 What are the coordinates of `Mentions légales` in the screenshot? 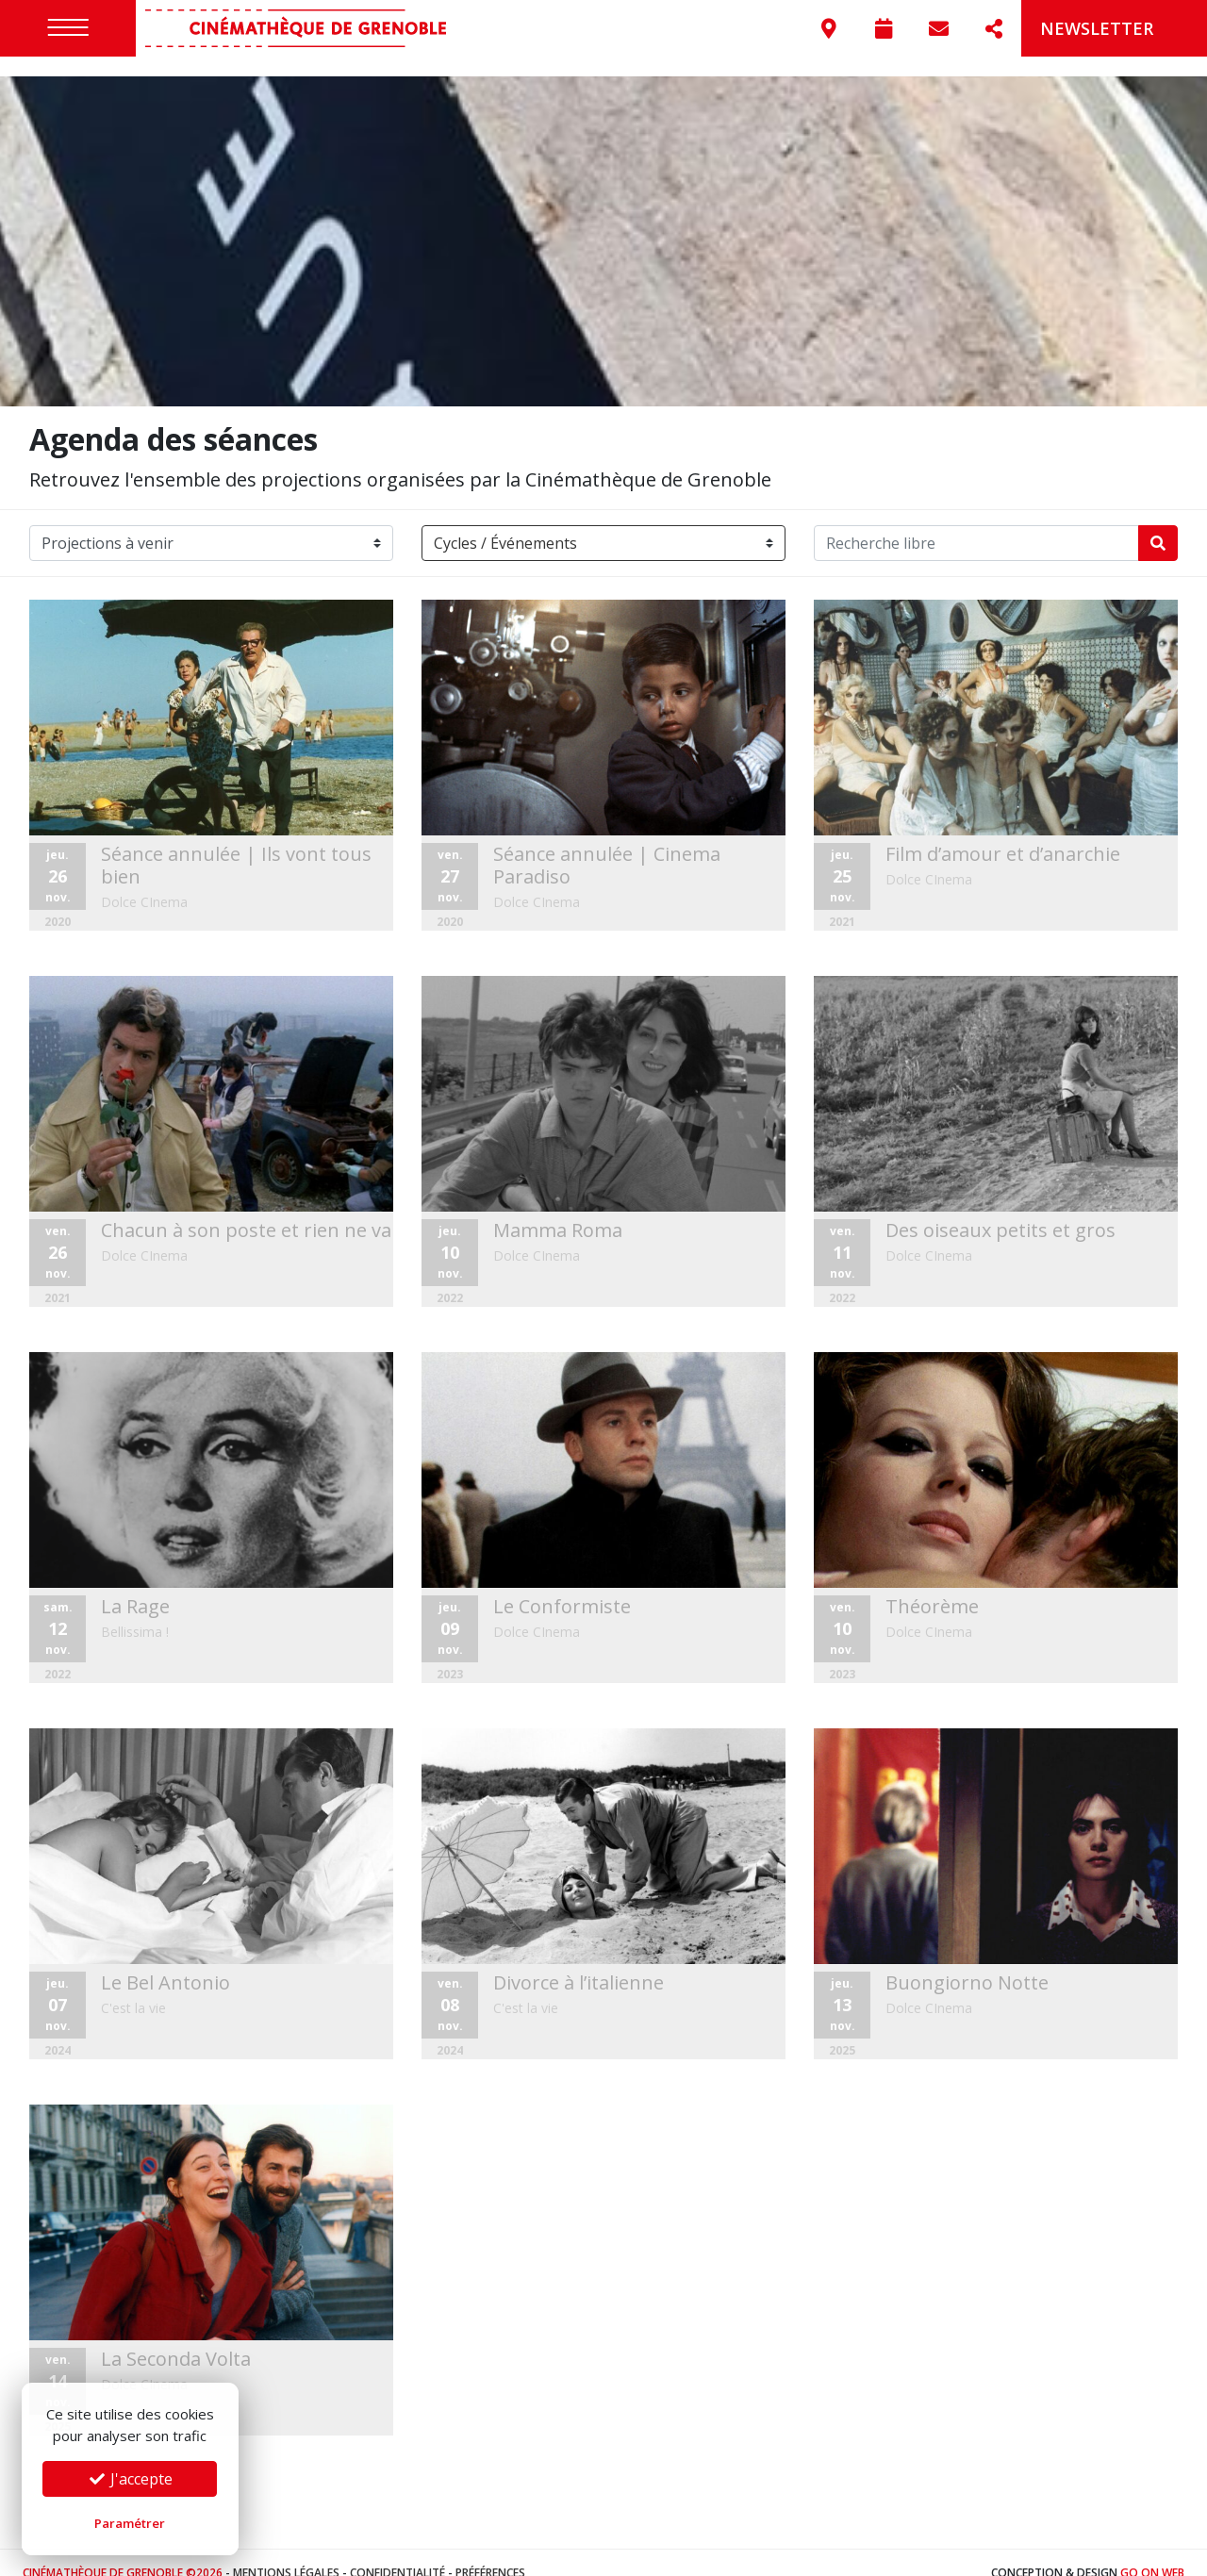 It's located at (286, 2552).